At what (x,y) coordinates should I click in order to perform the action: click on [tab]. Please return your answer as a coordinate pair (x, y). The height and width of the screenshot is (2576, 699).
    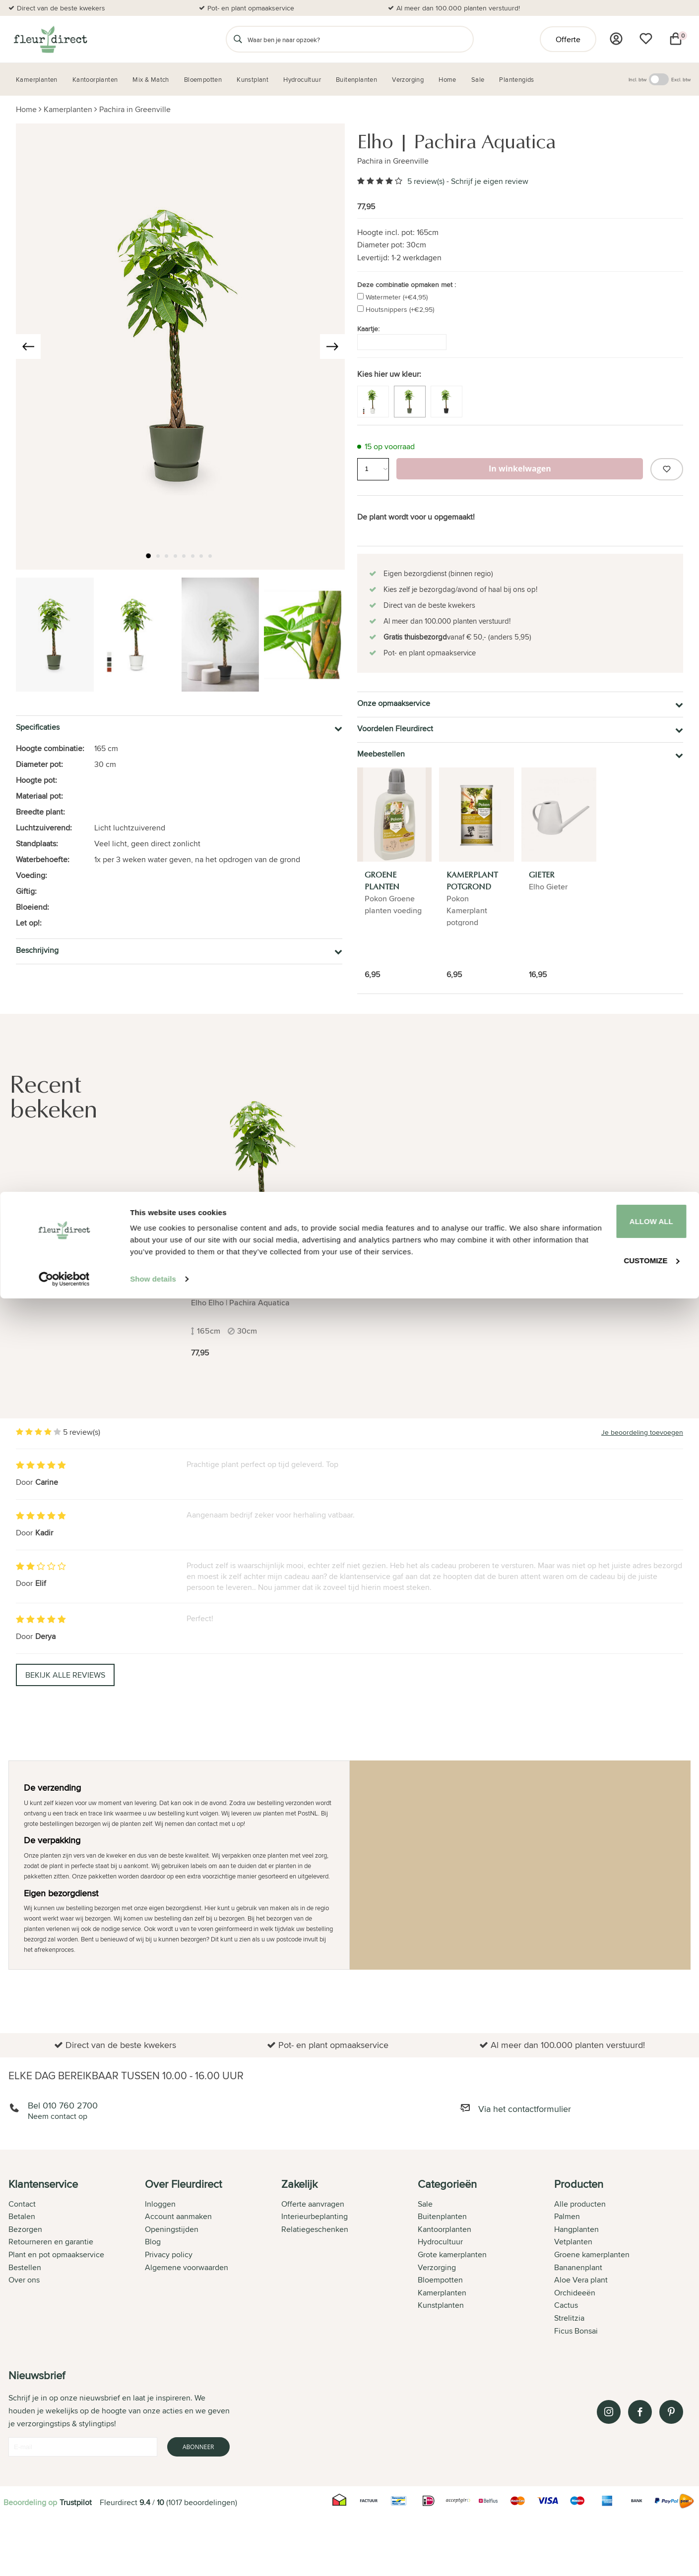
    Looking at the image, I should click on (76, 2258).